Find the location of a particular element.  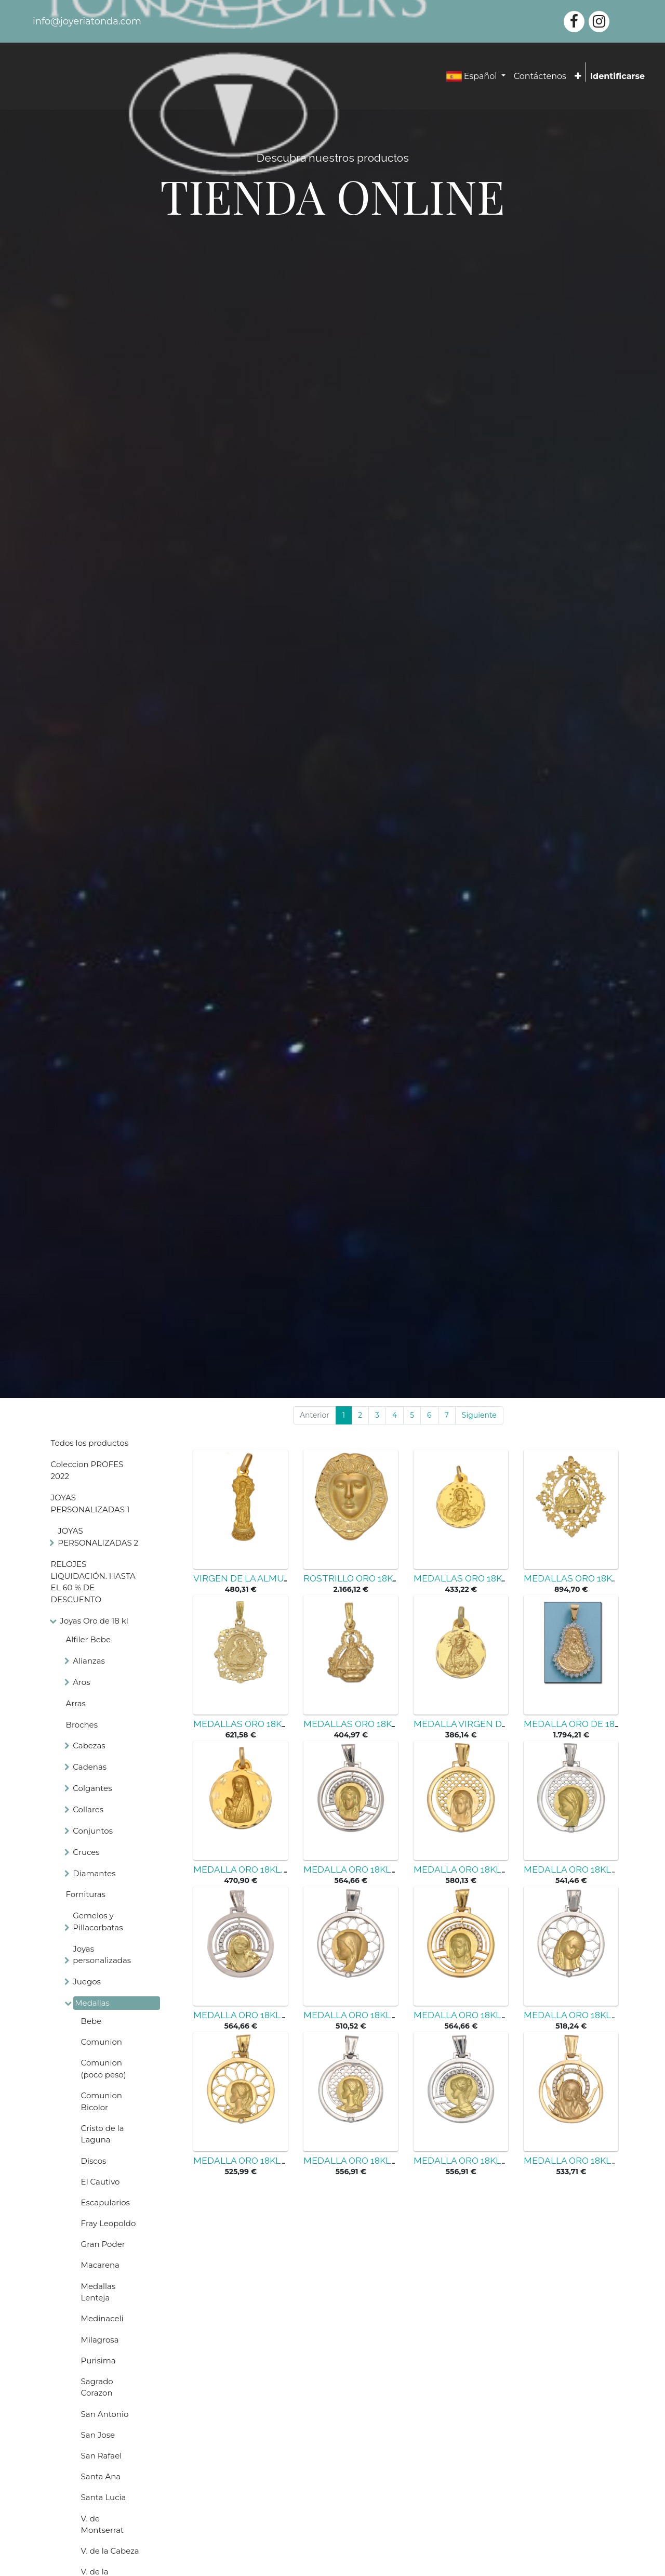

V. de Montserrat is located at coordinates (102, 2524).